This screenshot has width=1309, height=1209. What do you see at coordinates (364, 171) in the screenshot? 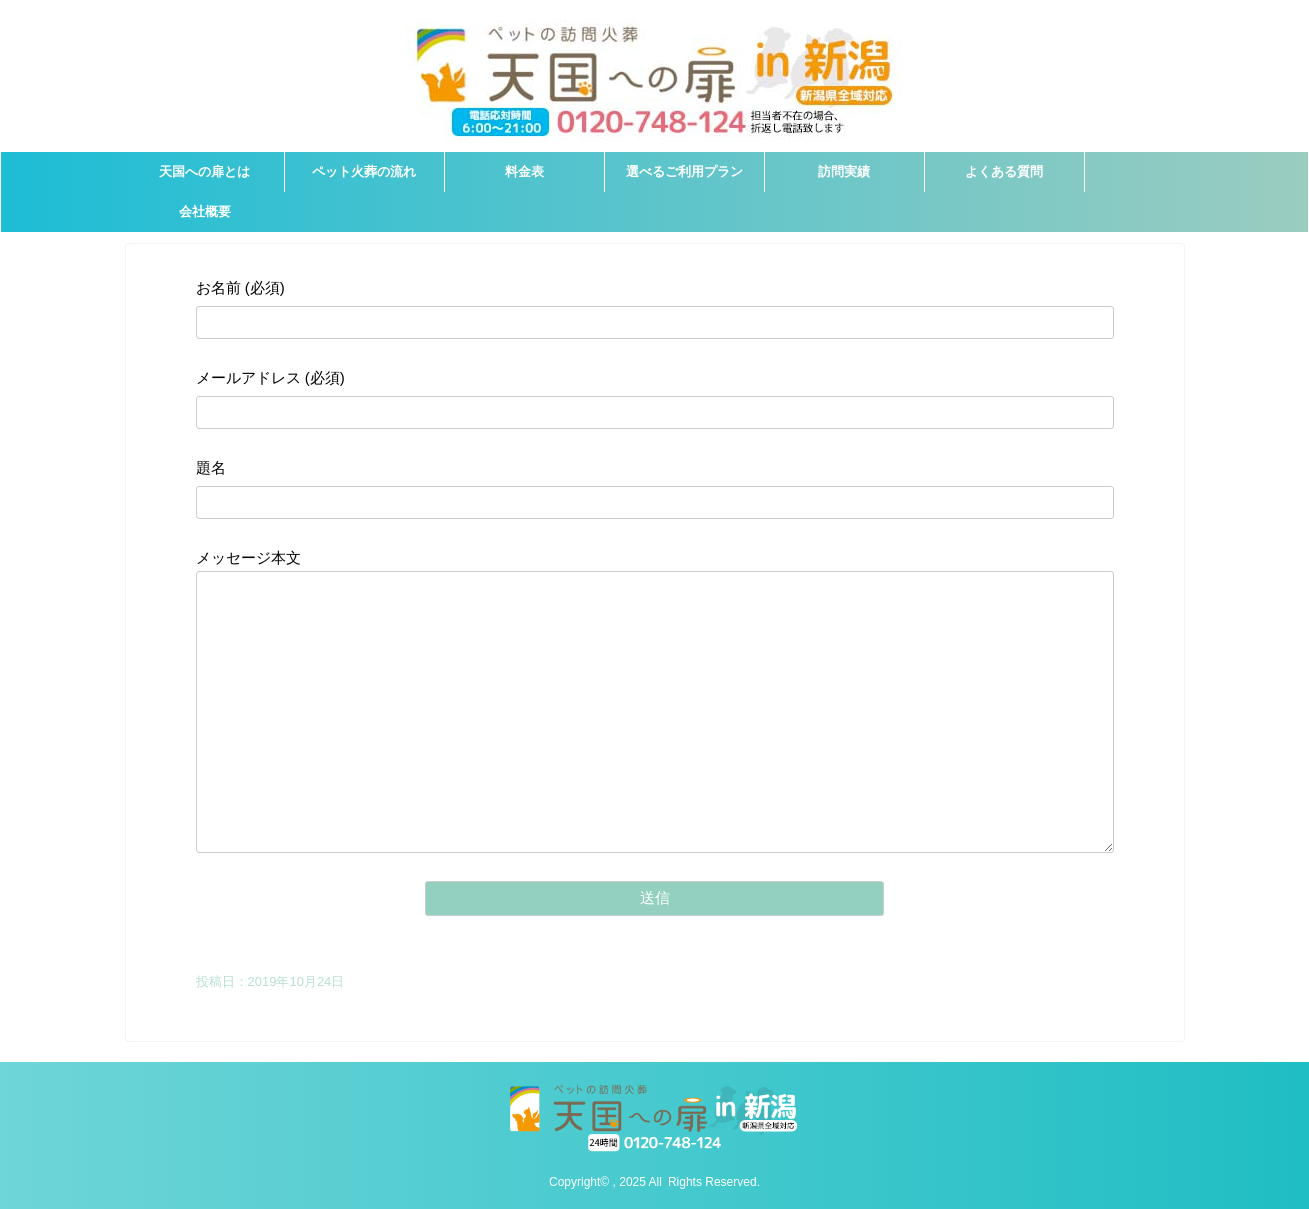
I see `ペット火葬の流れ` at bounding box center [364, 171].